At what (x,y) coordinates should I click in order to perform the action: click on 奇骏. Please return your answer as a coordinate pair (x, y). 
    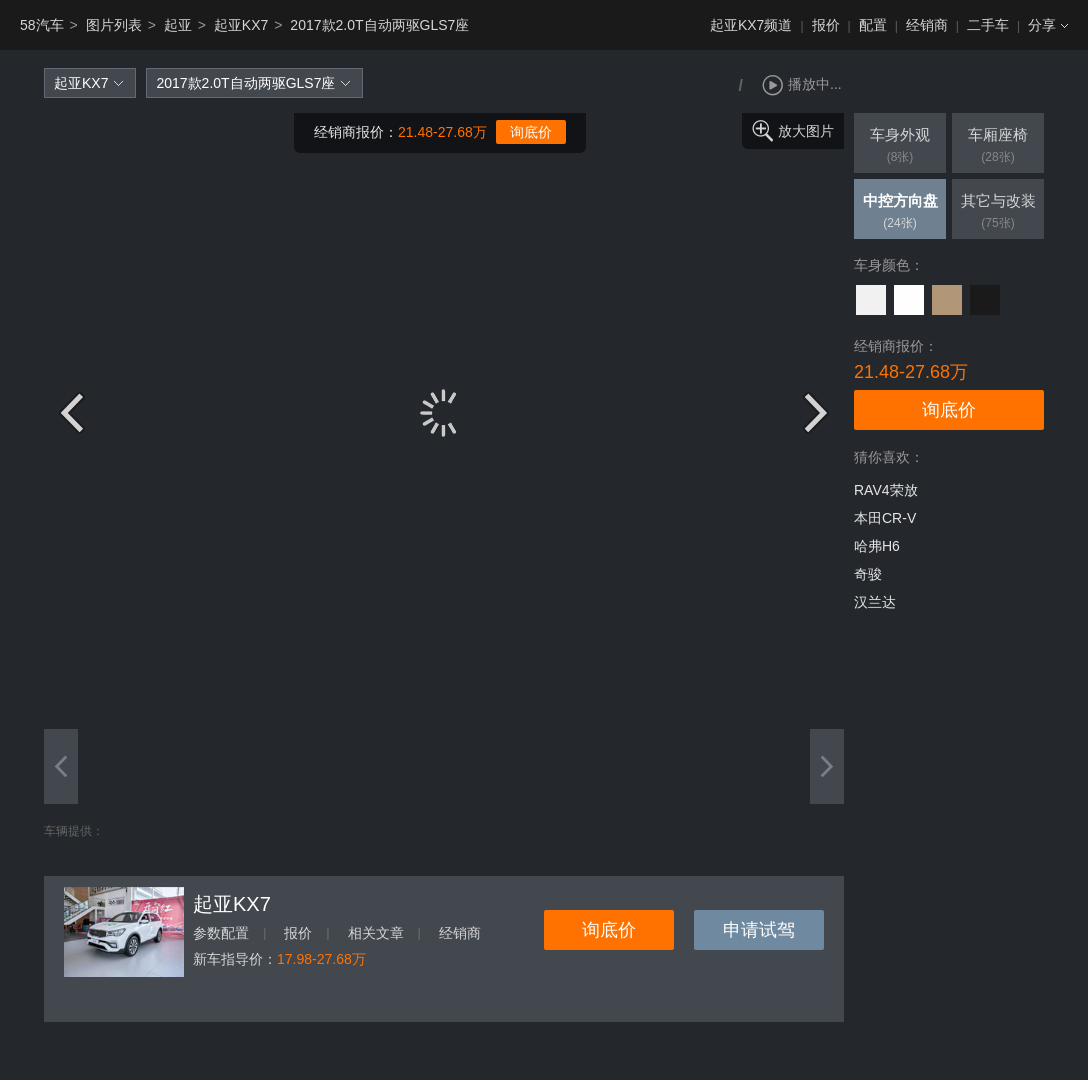
    Looking at the image, I should click on (868, 574).